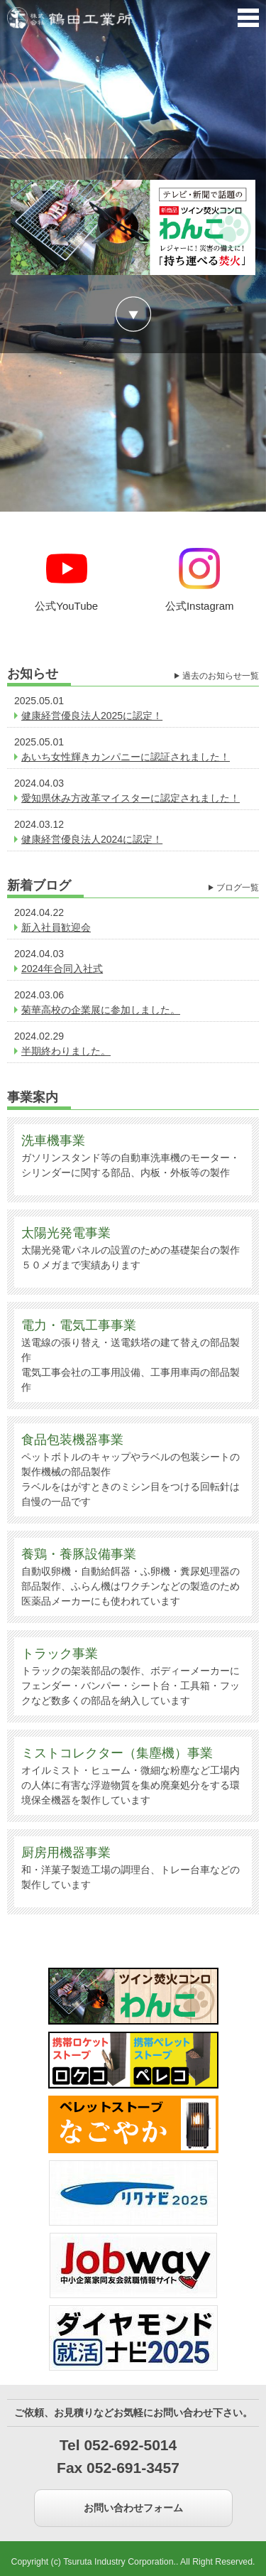 The image size is (266, 2576). I want to click on ブログ一覧, so click(237, 888).